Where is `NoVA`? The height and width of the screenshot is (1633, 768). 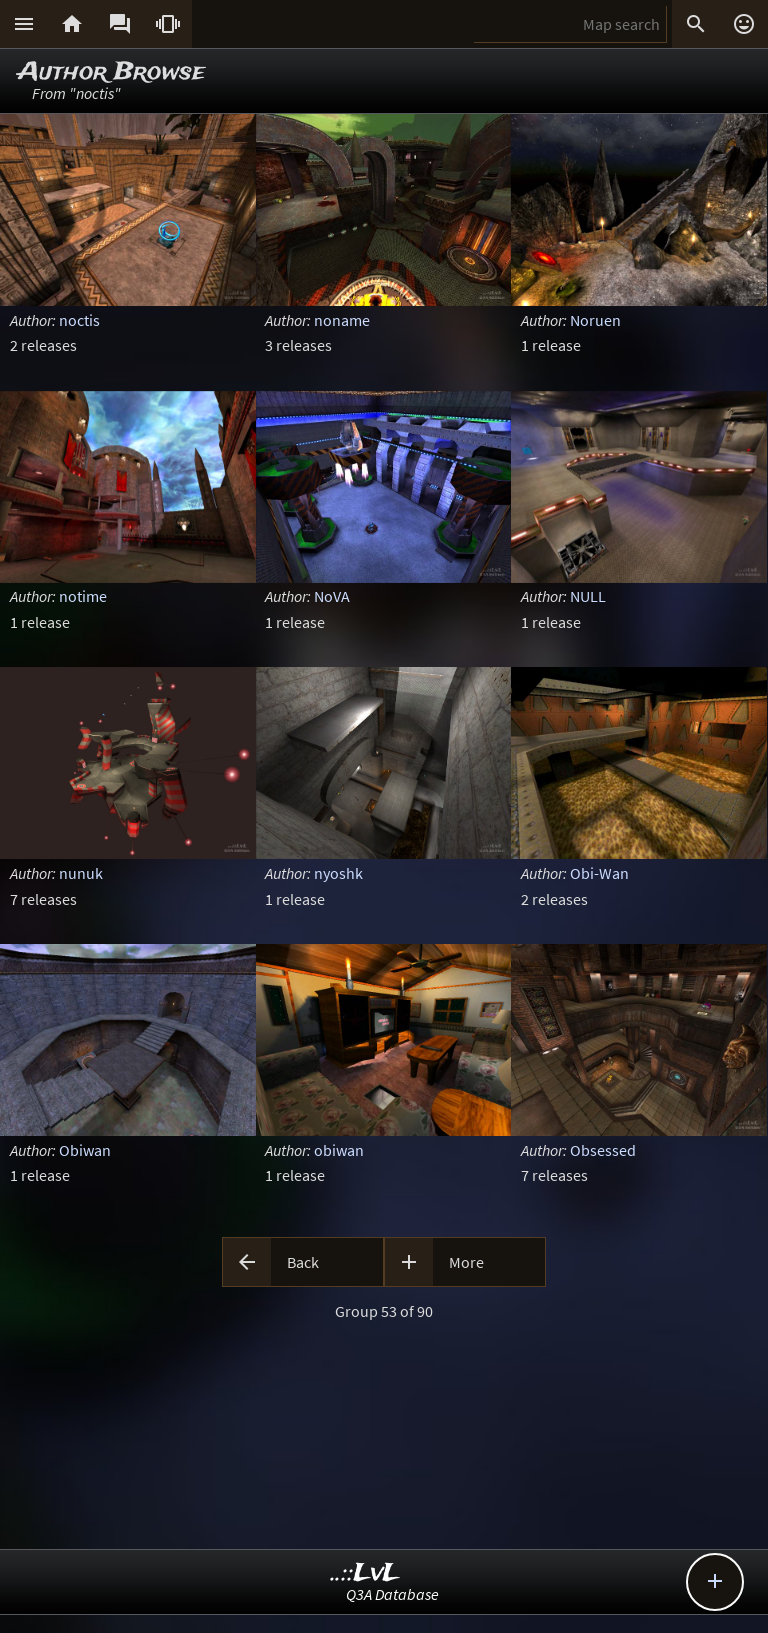 NoVA is located at coordinates (332, 596).